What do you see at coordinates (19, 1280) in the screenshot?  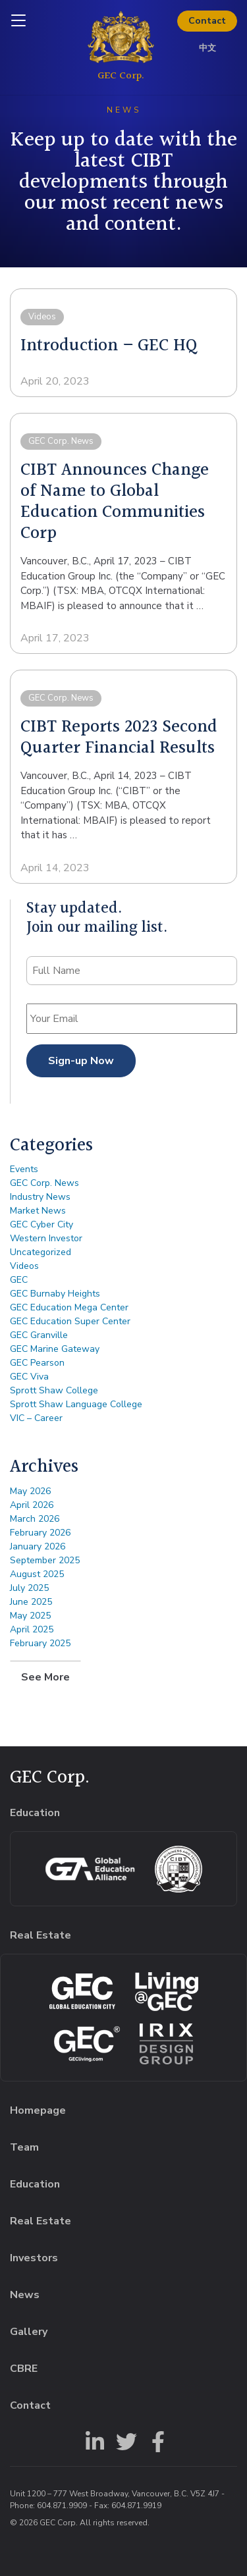 I see `GEC` at bounding box center [19, 1280].